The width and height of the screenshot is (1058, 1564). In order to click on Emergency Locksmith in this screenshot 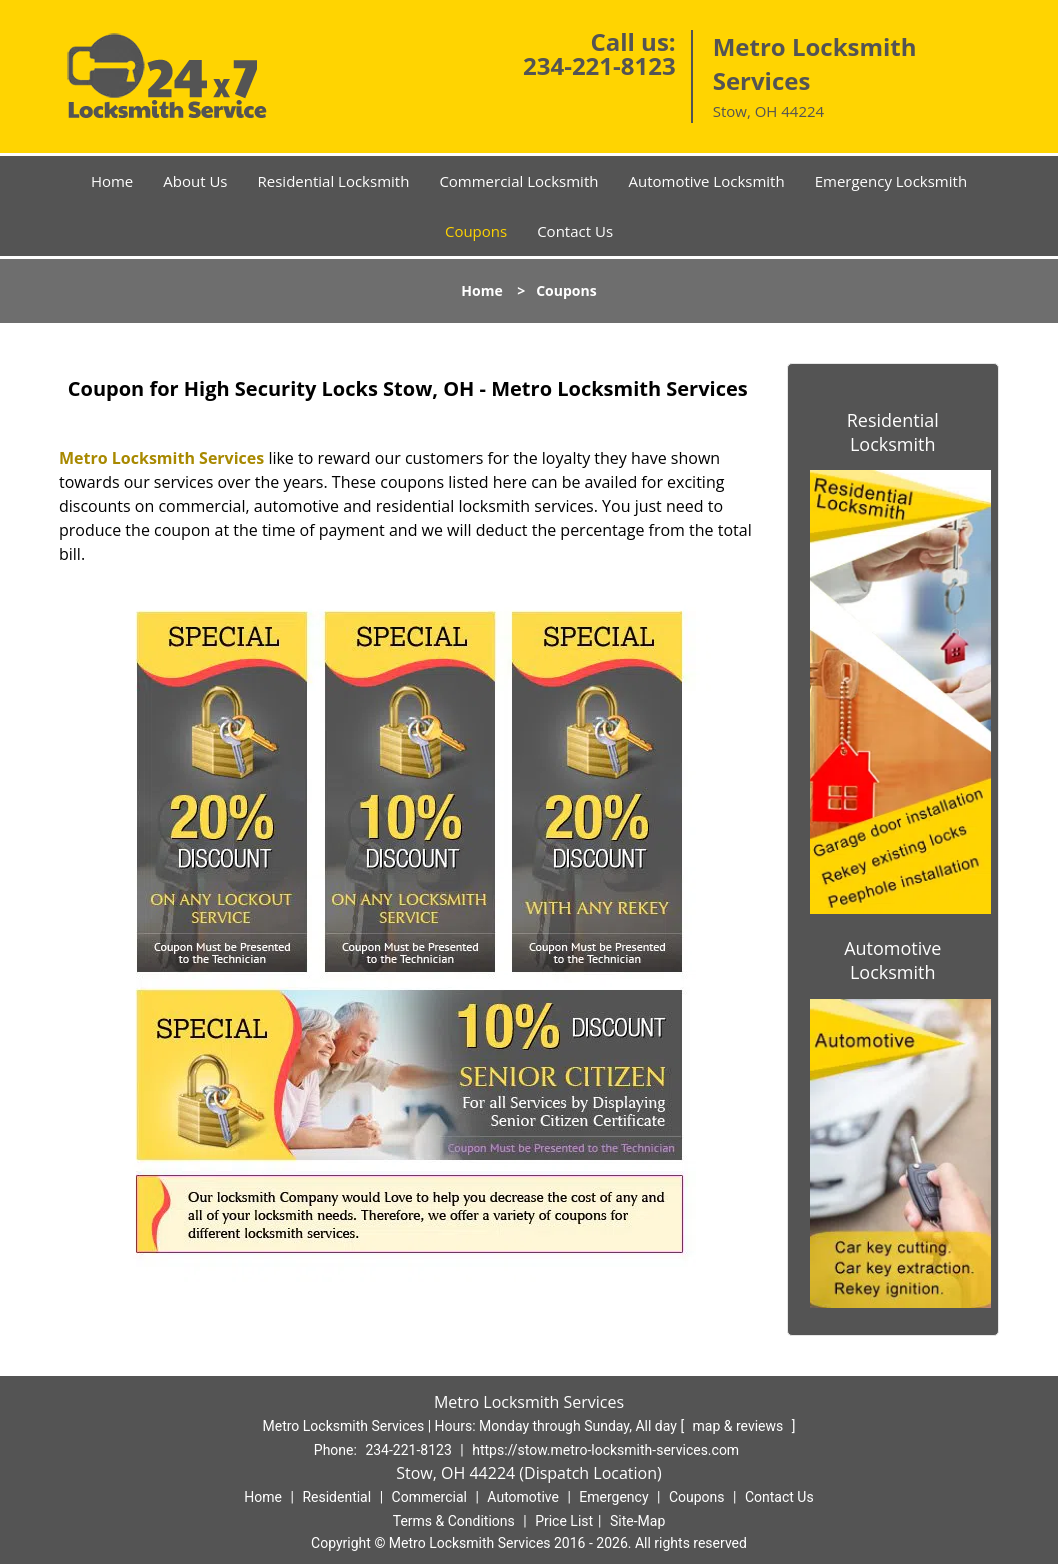, I will do `click(891, 181)`.